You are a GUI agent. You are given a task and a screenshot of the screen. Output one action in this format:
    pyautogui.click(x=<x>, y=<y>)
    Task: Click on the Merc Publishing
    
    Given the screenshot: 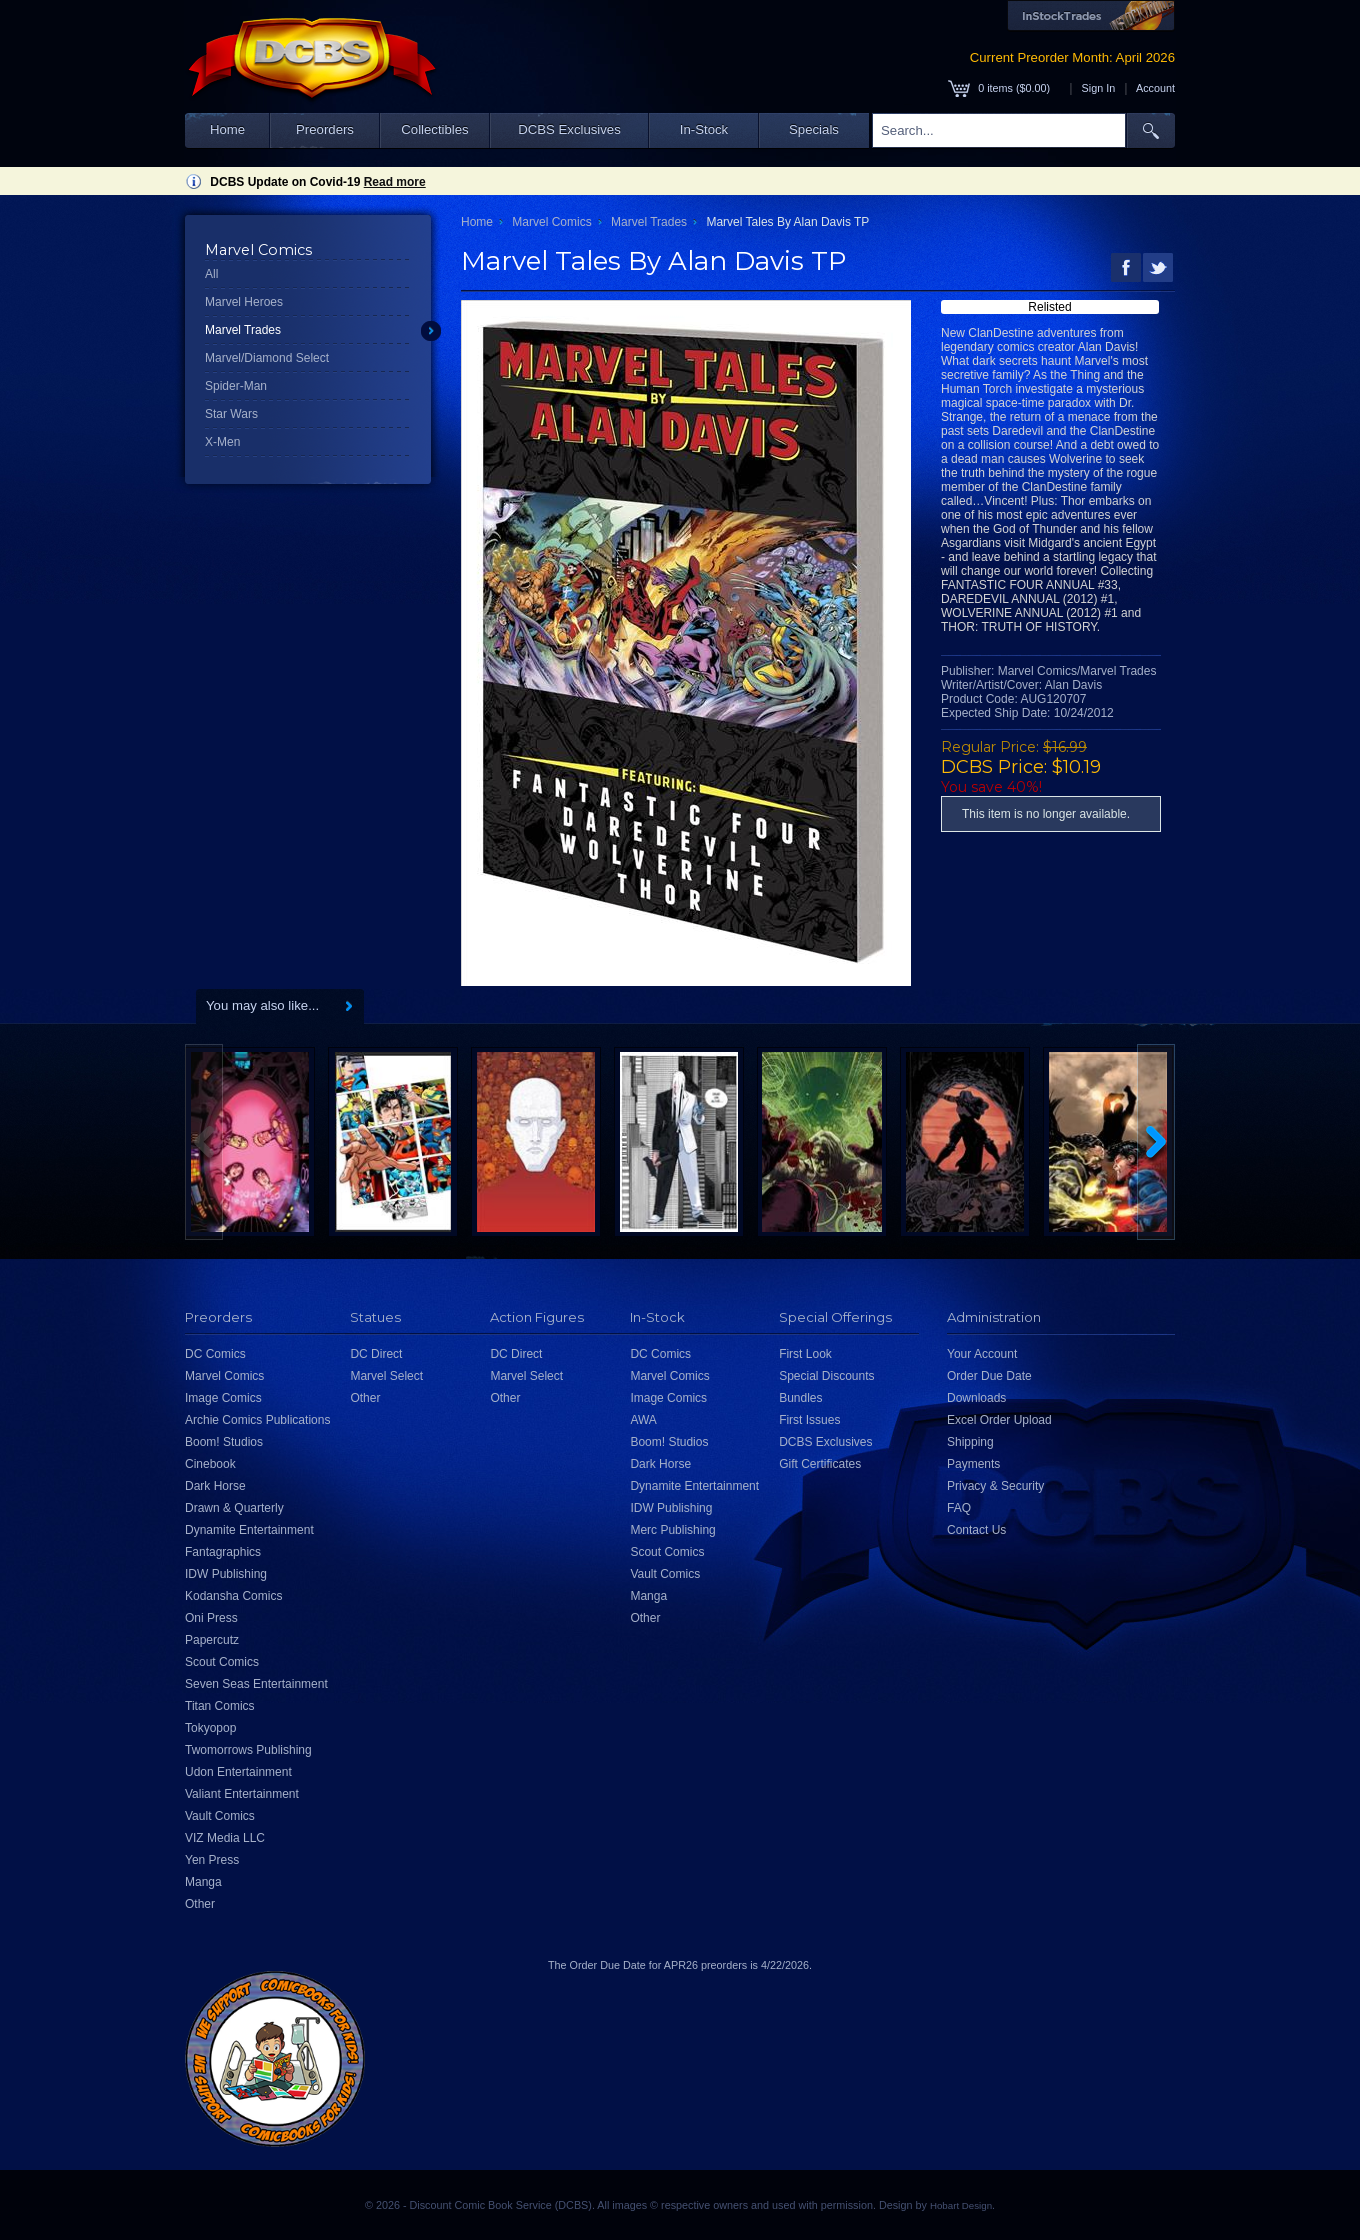 What is the action you would take?
    pyautogui.click(x=672, y=1530)
    